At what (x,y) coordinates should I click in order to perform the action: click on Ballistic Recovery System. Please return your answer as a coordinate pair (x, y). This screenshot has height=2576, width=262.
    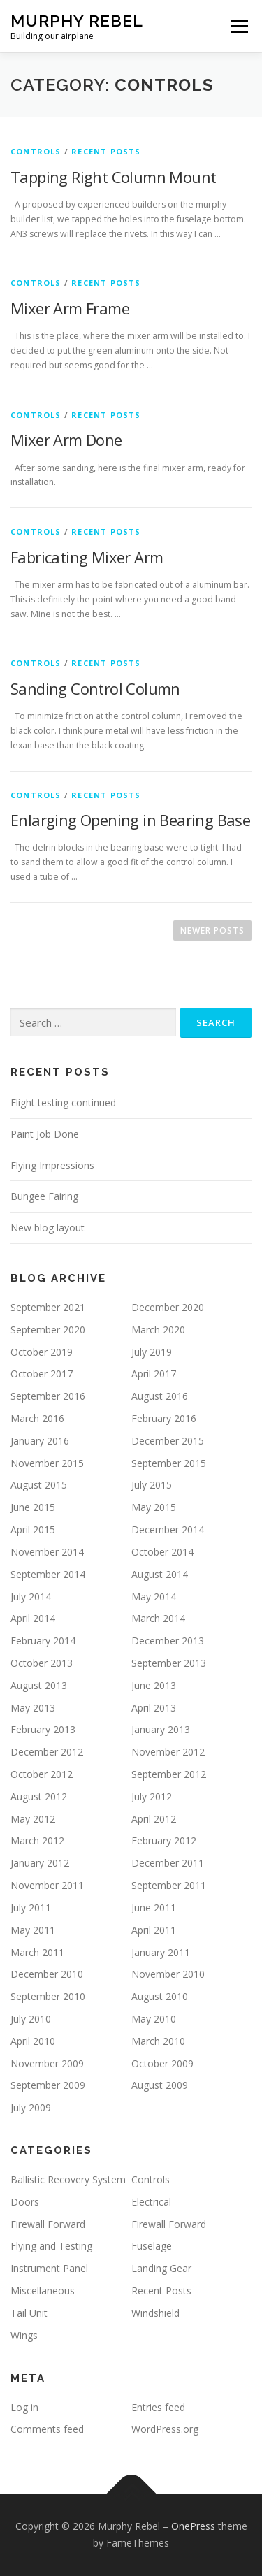
    Looking at the image, I should click on (68, 2179).